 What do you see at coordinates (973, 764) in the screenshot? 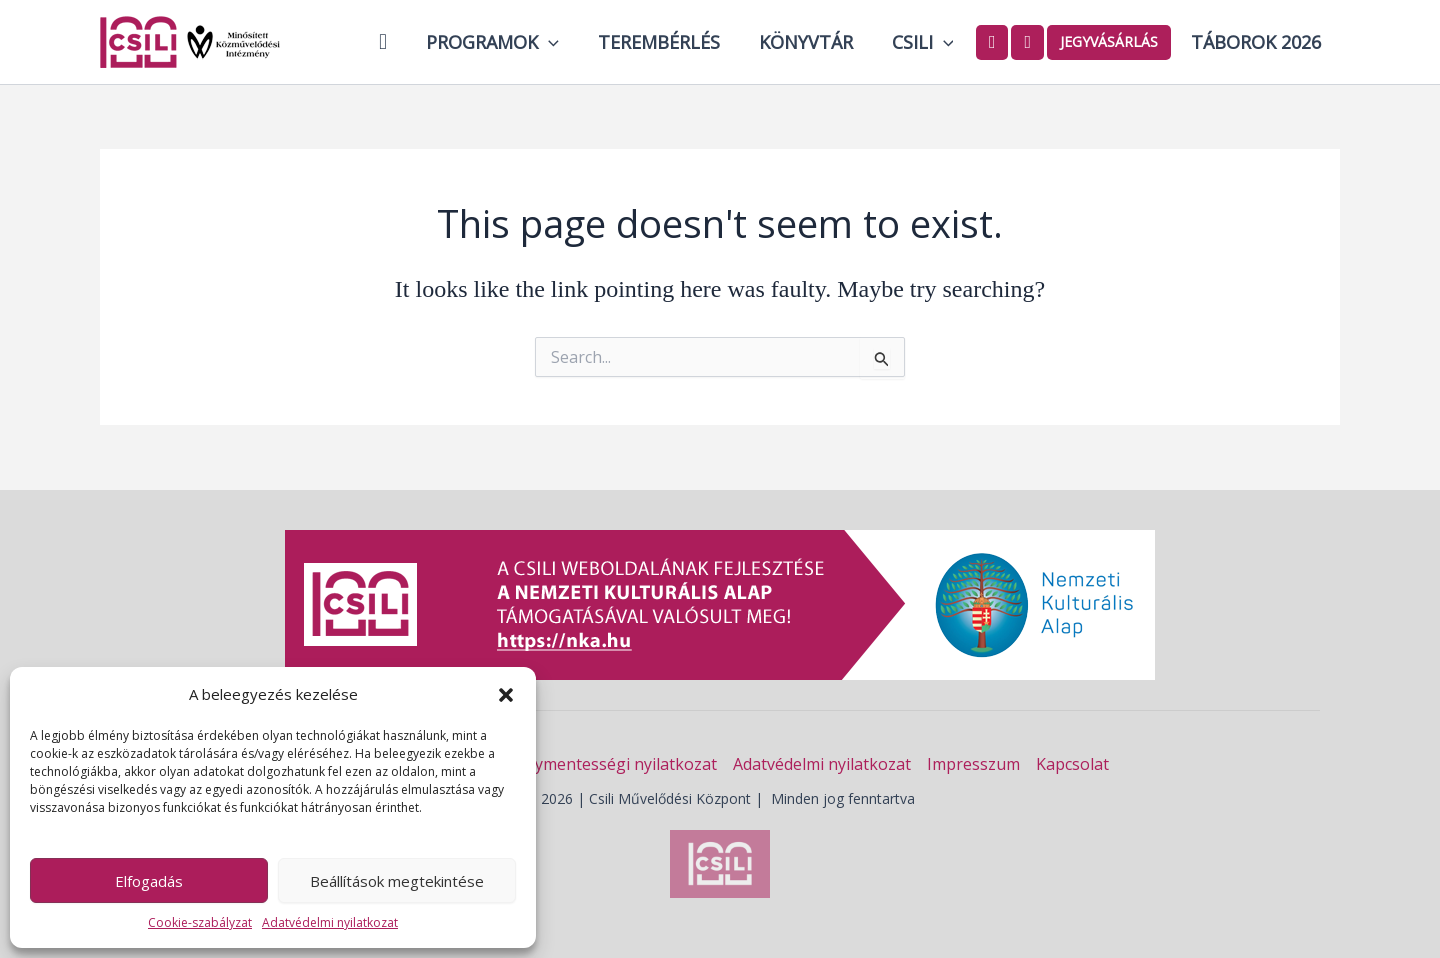
I see `Impresszum` at bounding box center [973, 764].